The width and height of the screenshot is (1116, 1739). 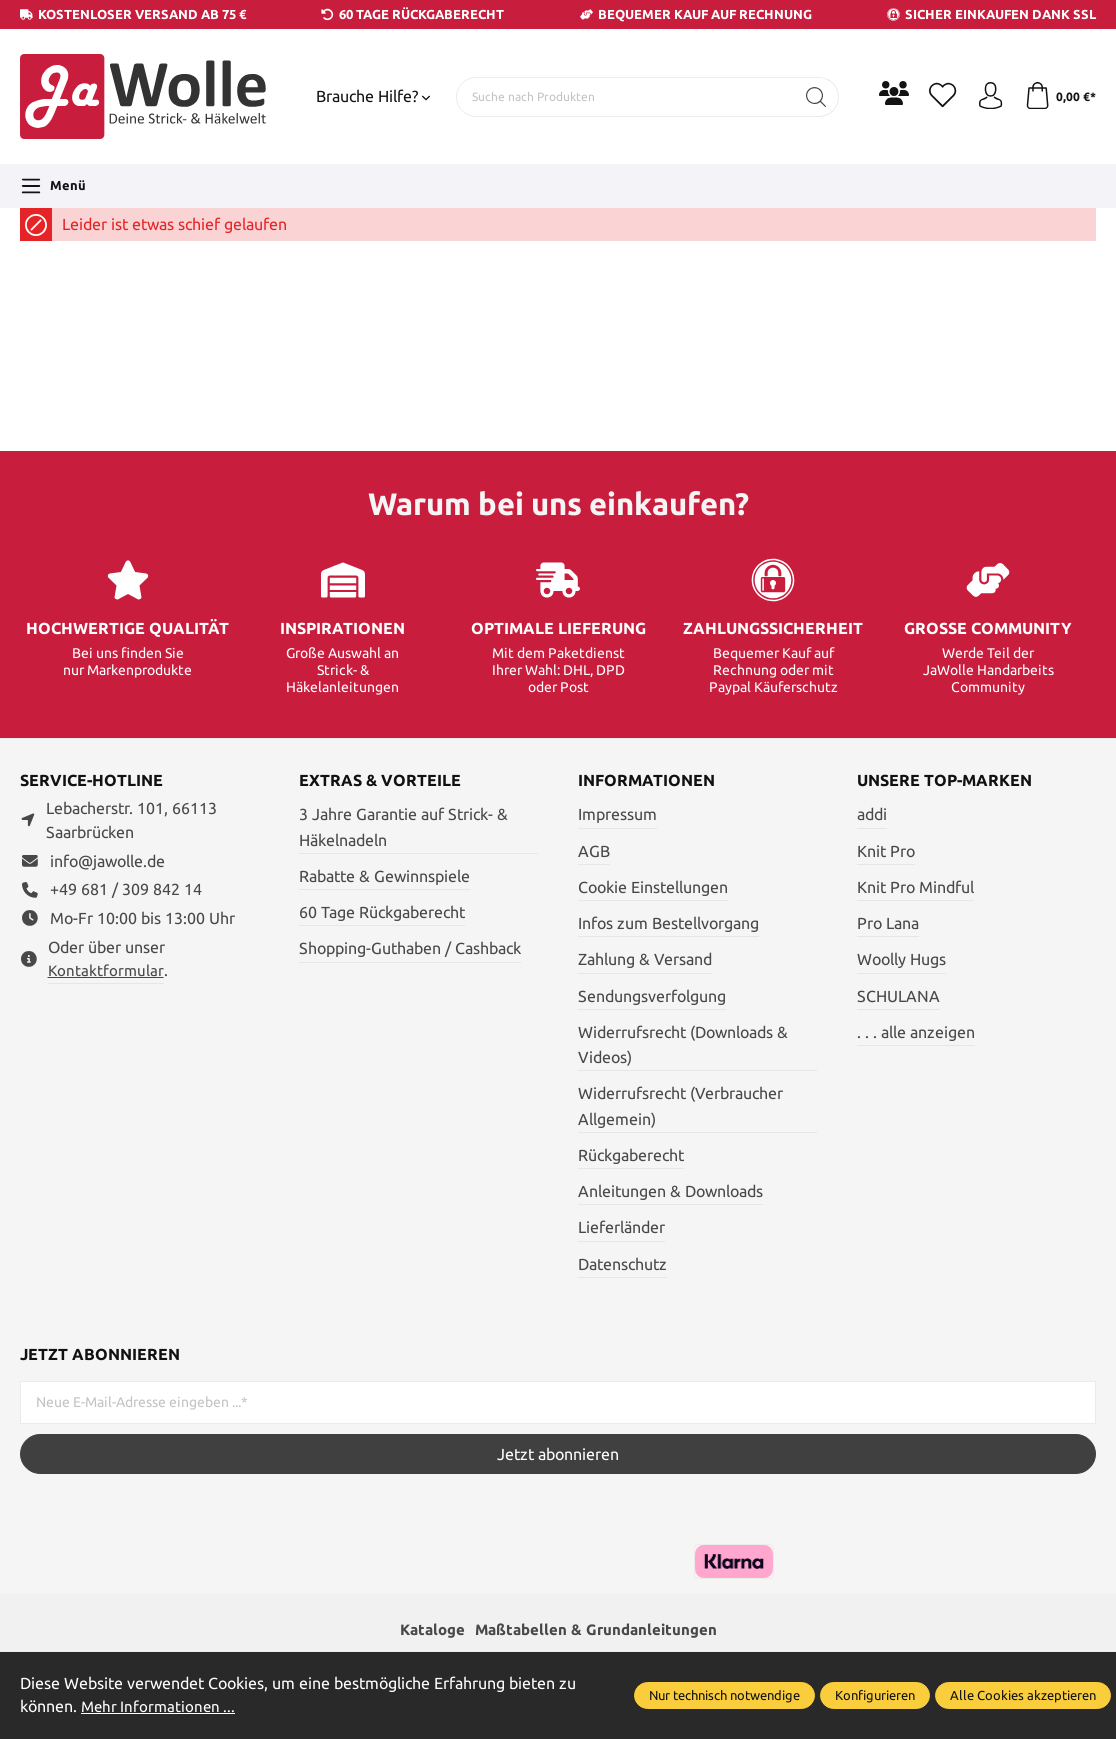 What do you see at coordinates (653, 887) in the screenshot?
I see `Cookie Einstellungen` at bounding box center [653, 887].